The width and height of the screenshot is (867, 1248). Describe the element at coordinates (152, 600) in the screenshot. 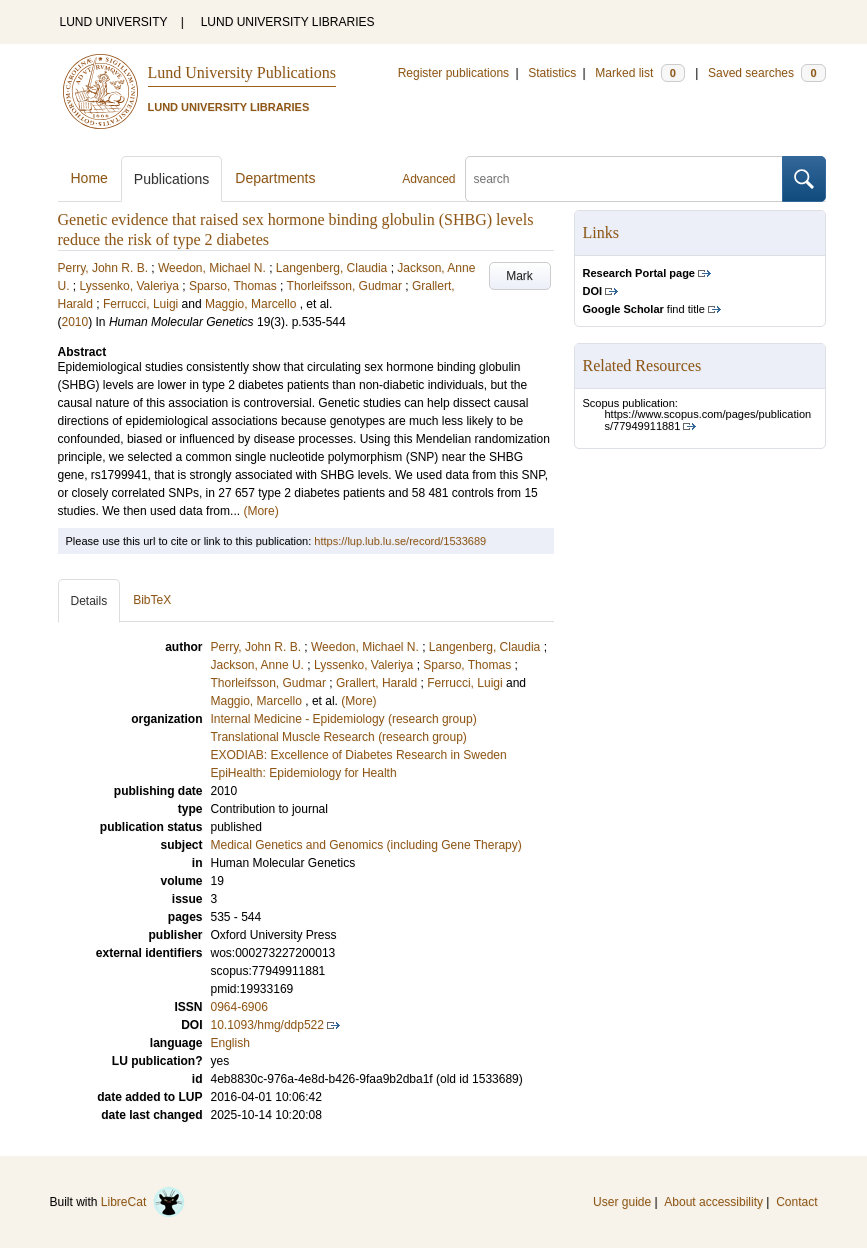

I see `BibTeX` at that location.